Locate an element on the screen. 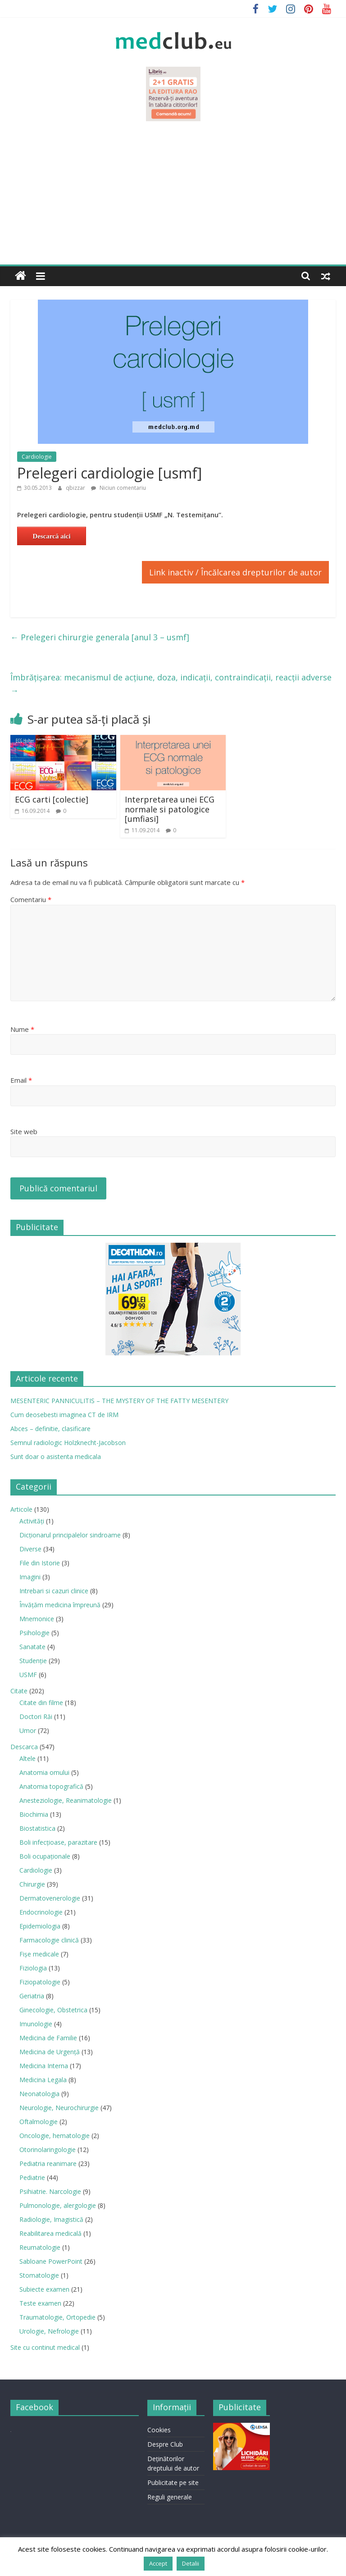 The image size is (346, 2576). ECG carti [colectie] is located at coordinates (51, 799).